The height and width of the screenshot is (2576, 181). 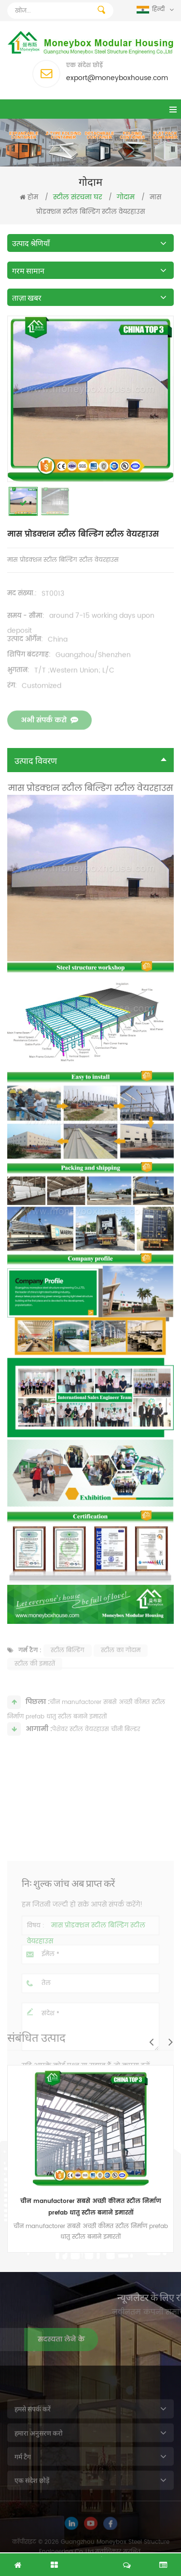 What do you see at coordinates (170, 2042) in the screenshot?
I see `Next` at bounding box center [170, 2042].